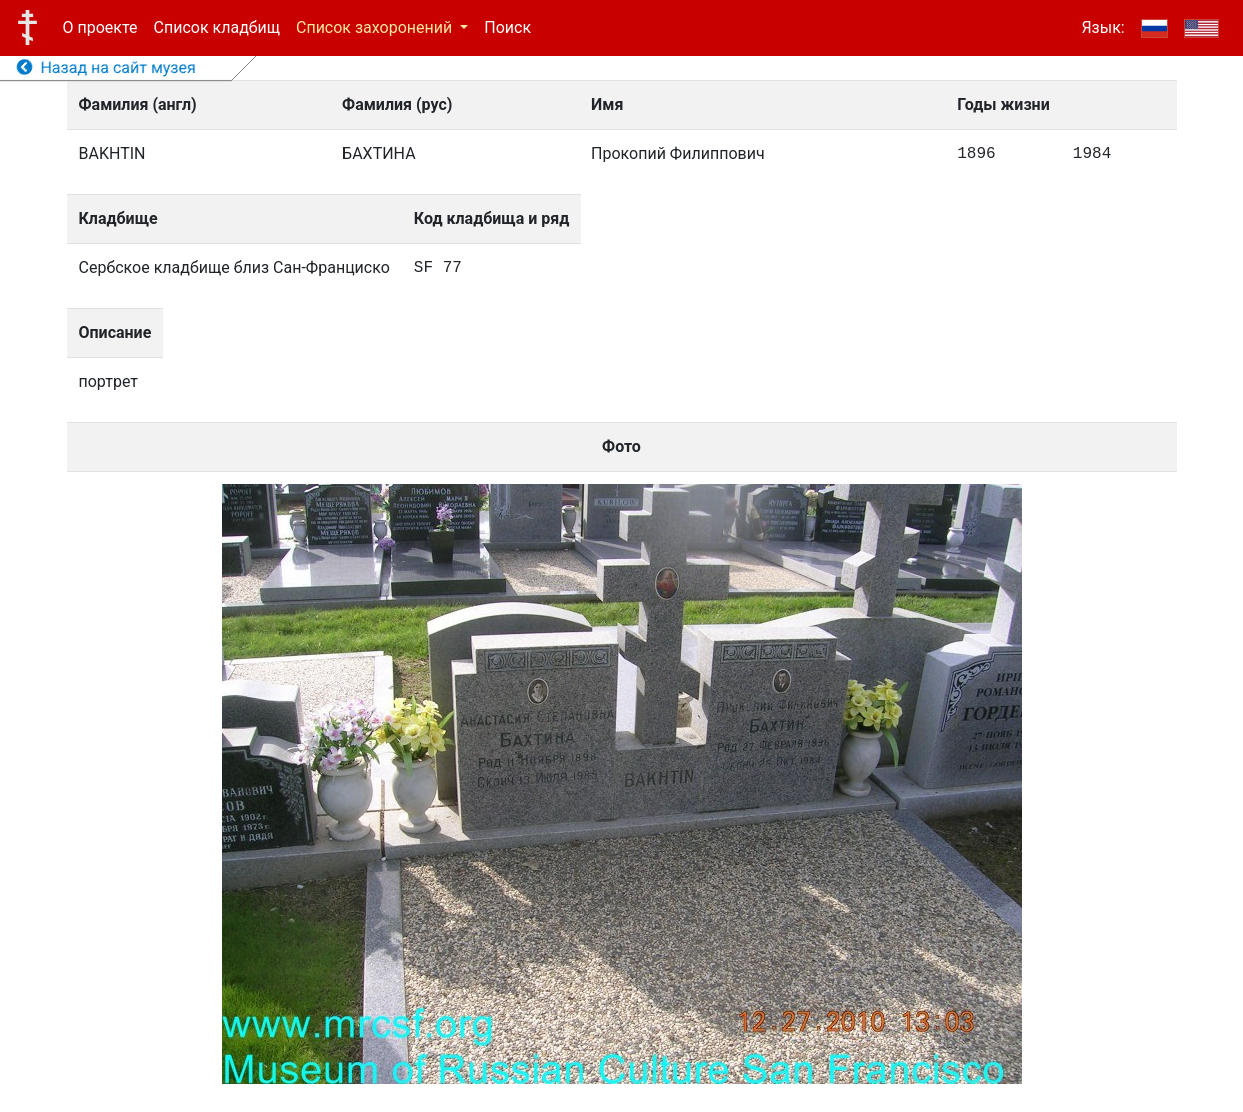 Image resolution: width=1243 pixels, height=1112 pixels. What do you see at coordinates (106, 67) in the screenshot?
I see `Назад на сайт музея` at bounding box center [106, 67].